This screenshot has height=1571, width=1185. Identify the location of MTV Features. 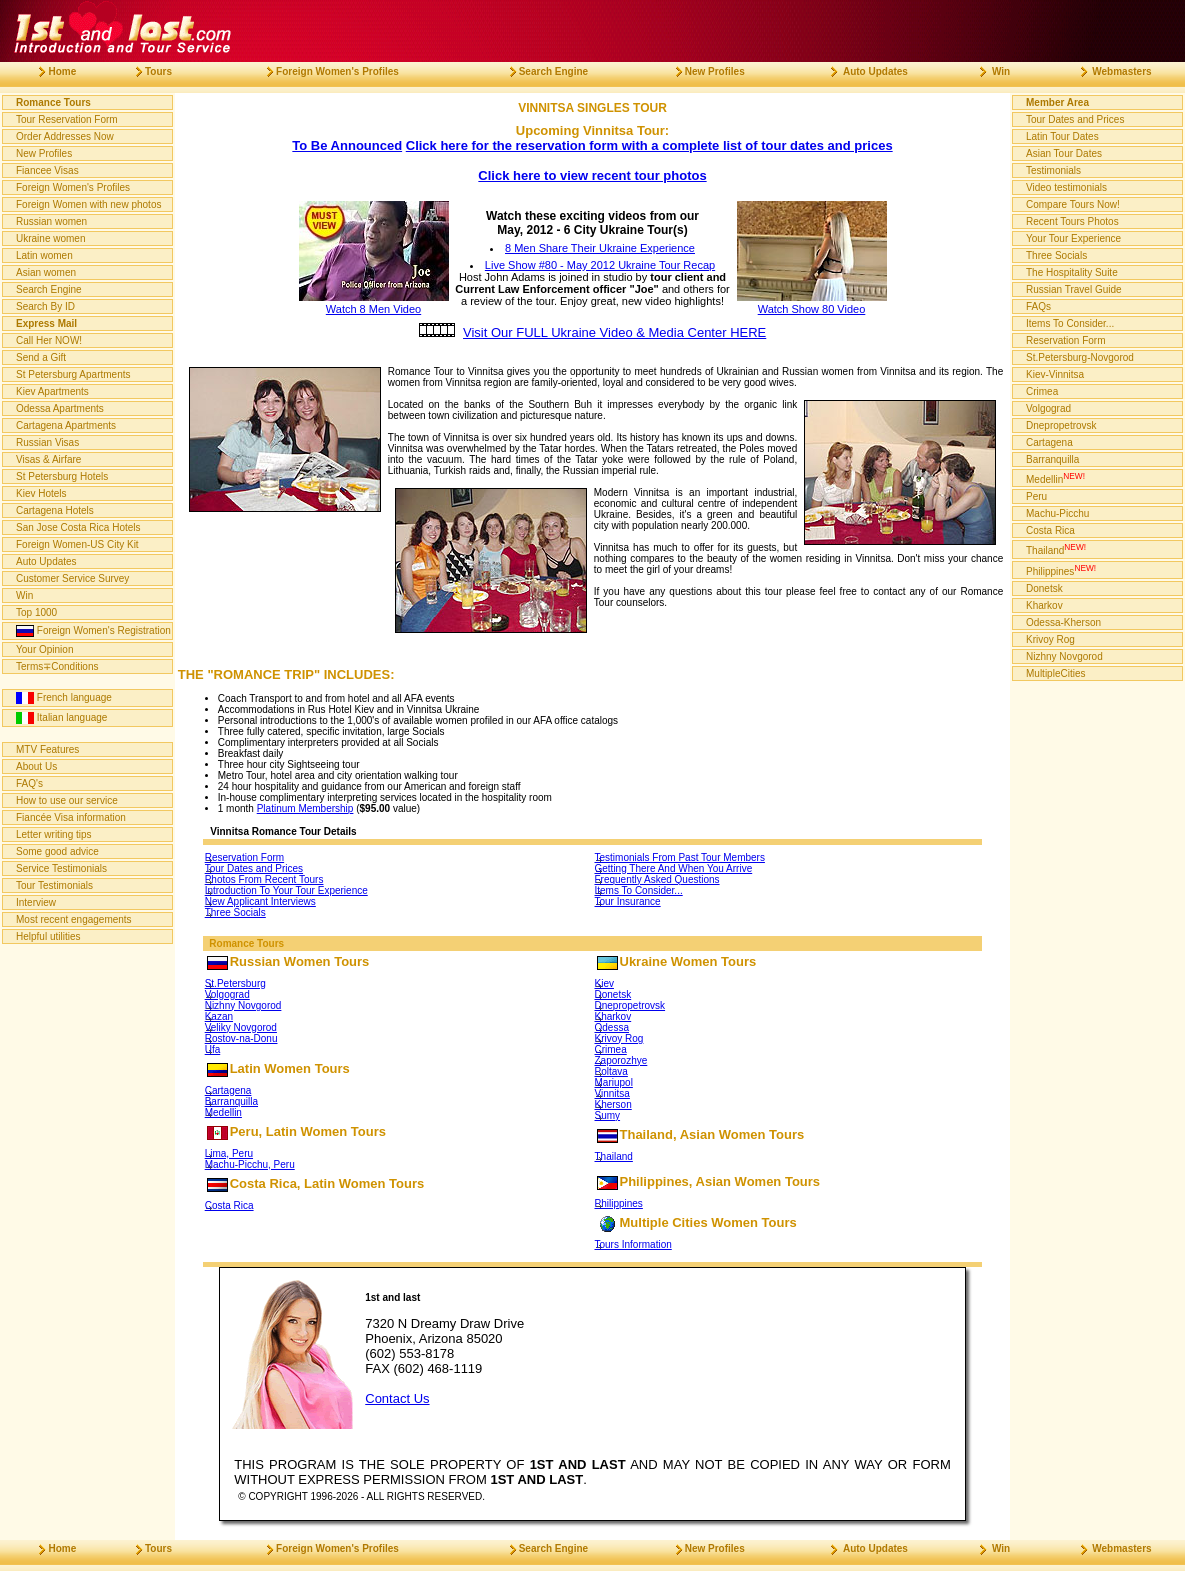
(47, 749).